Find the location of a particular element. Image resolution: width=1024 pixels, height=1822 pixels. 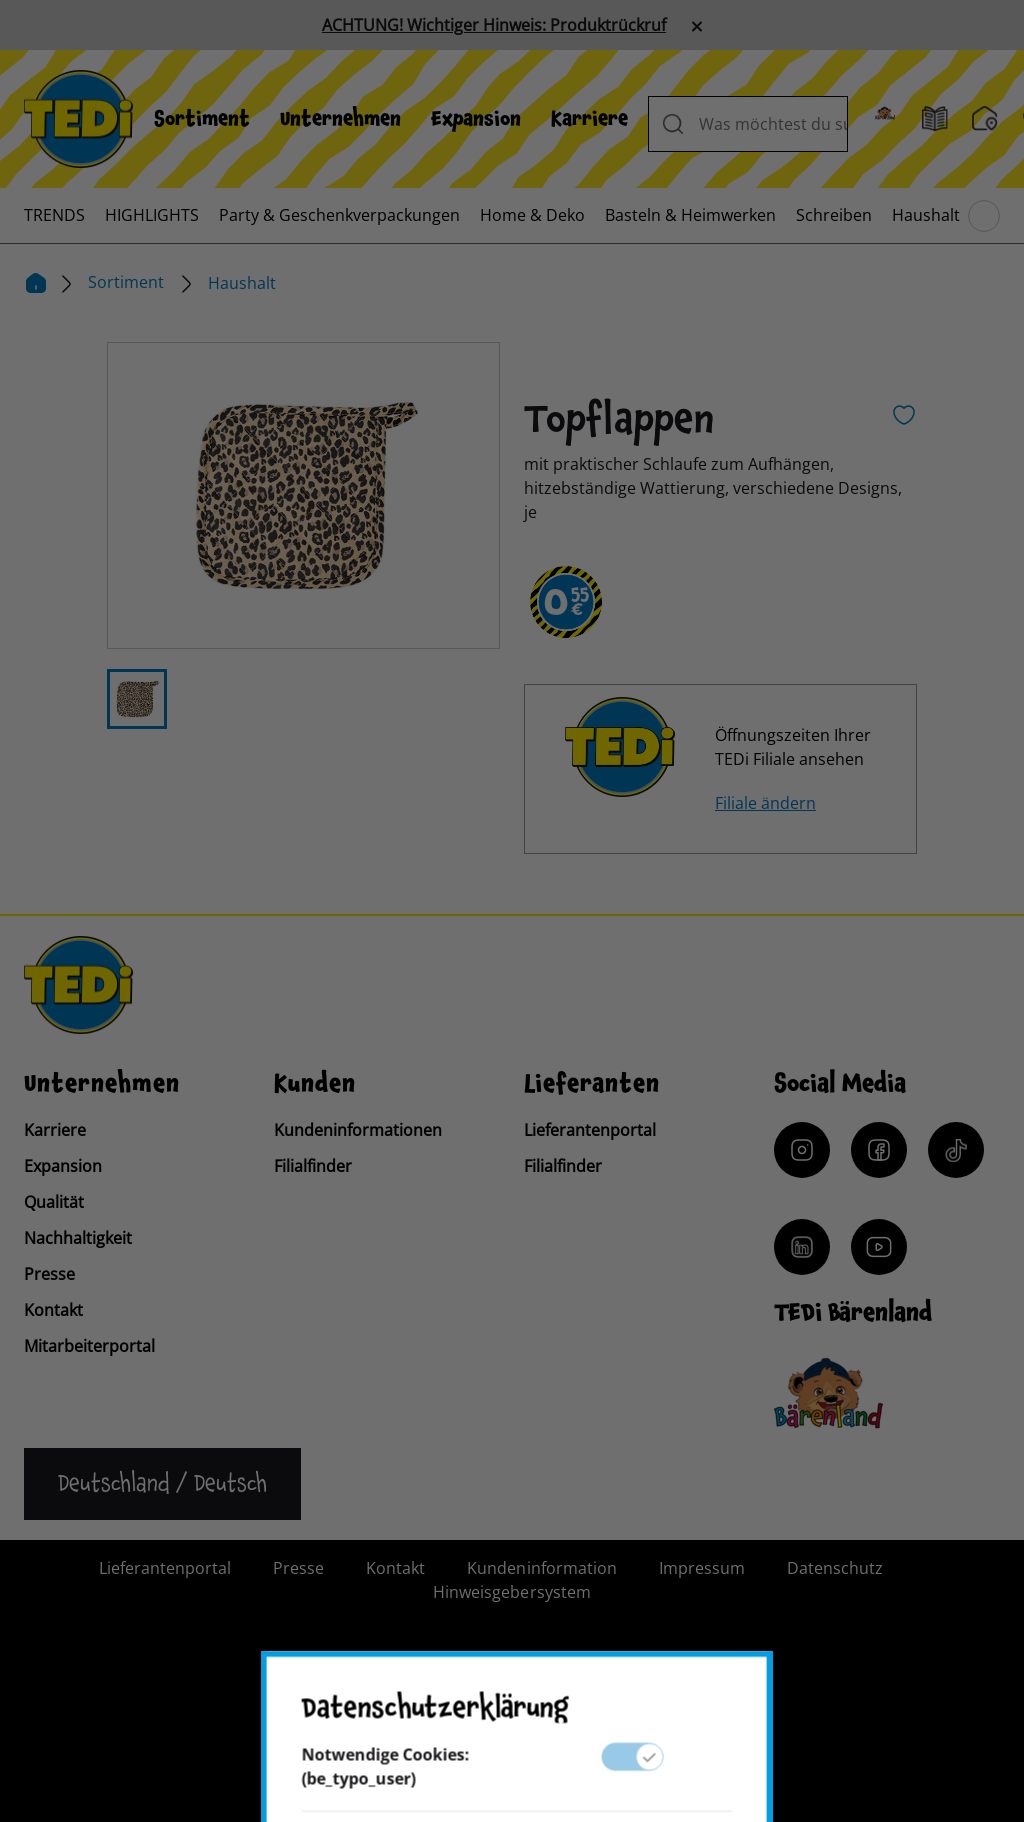

Schreiben is located at coordinates (834, 215).